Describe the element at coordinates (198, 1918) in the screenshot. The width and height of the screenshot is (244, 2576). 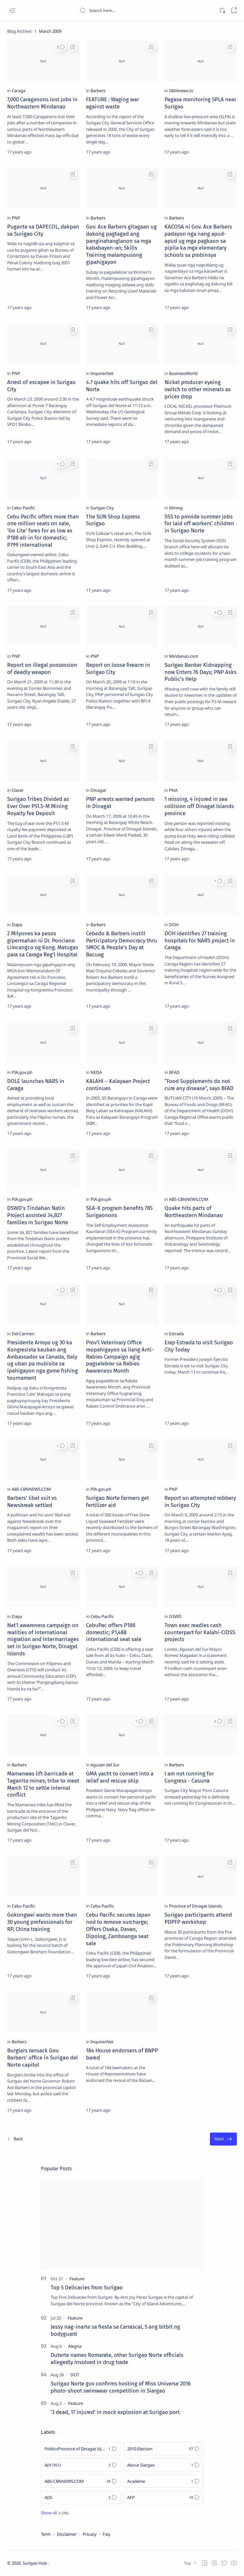
I see `Surigao participants attend PDPFP workshop` at that location.